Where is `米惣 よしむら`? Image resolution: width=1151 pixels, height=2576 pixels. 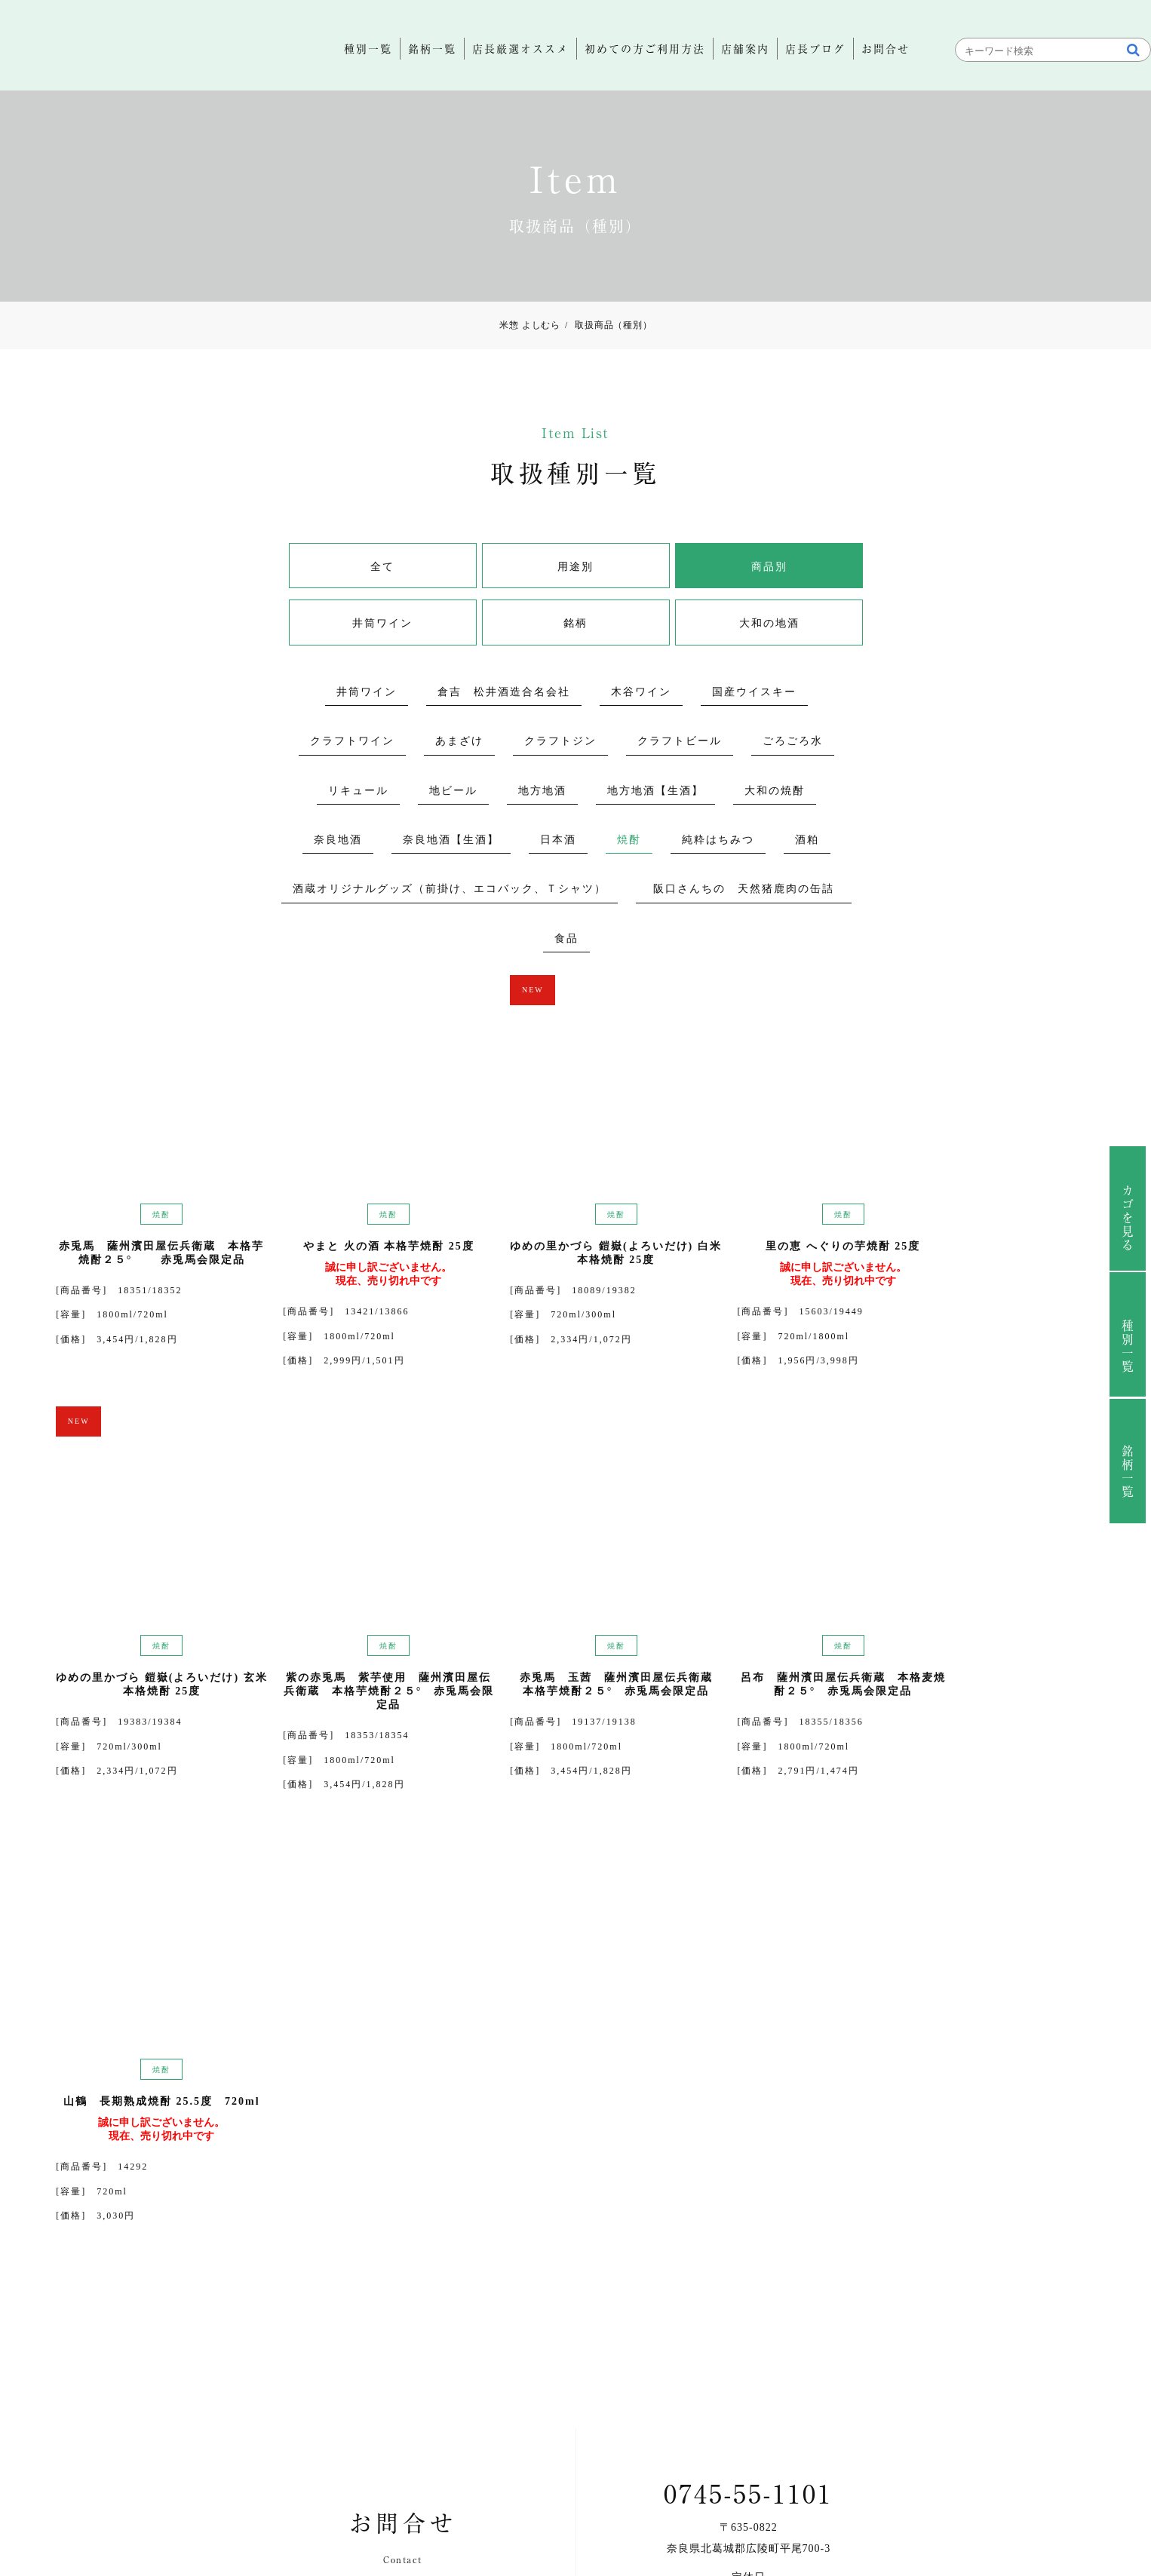 米惣 よしむら is located at coordinates (529, 325).